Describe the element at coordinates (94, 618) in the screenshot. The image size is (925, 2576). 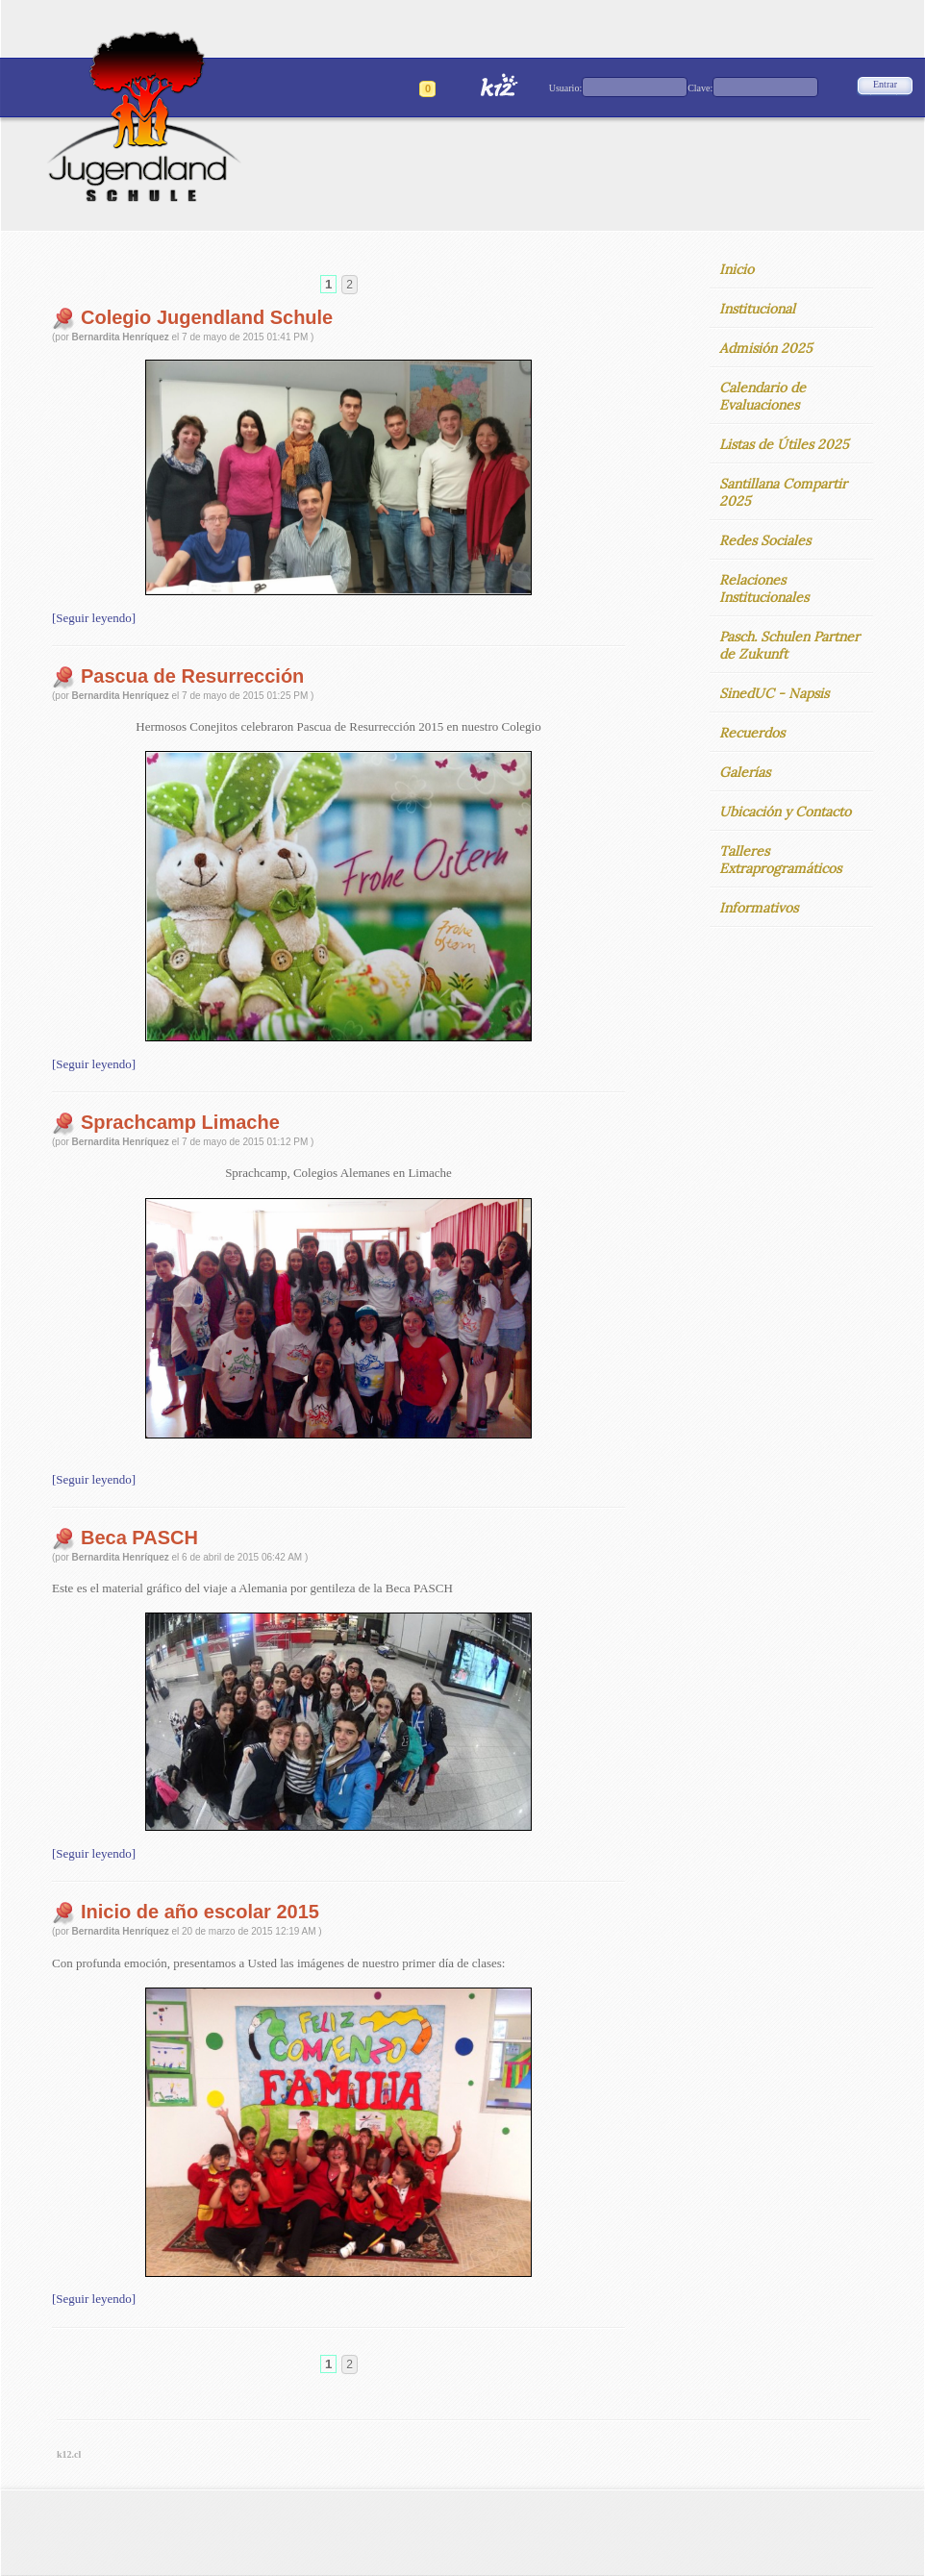
I see `[Seguir leyendo]` at that location.